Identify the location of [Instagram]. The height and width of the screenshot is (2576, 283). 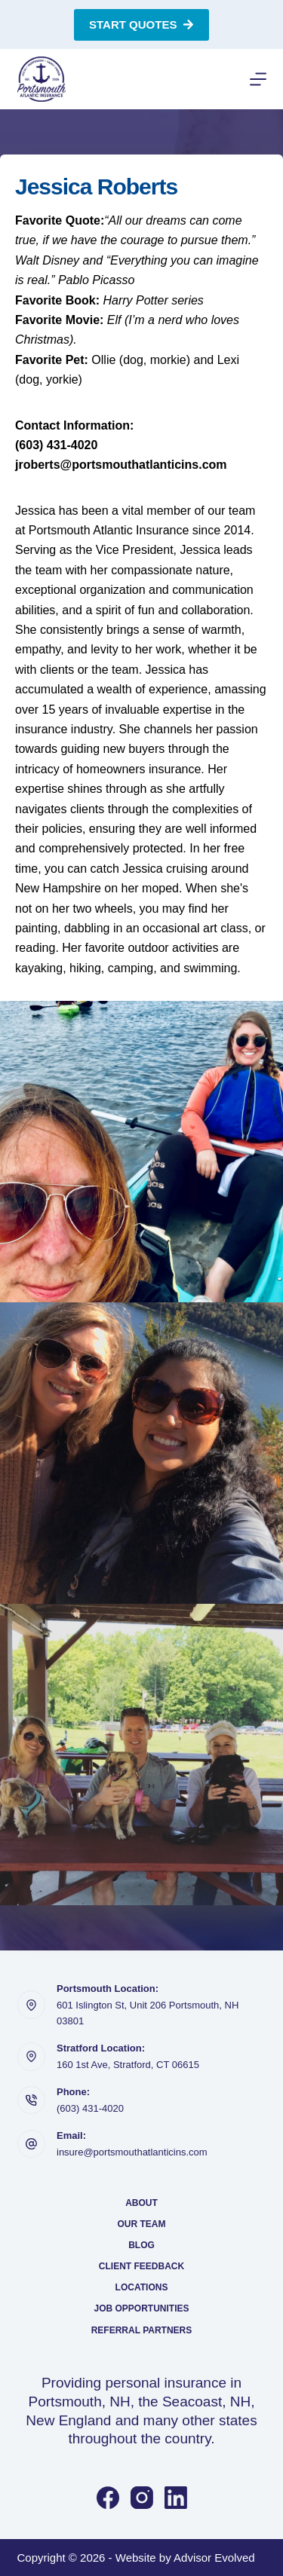
(142, 2497).